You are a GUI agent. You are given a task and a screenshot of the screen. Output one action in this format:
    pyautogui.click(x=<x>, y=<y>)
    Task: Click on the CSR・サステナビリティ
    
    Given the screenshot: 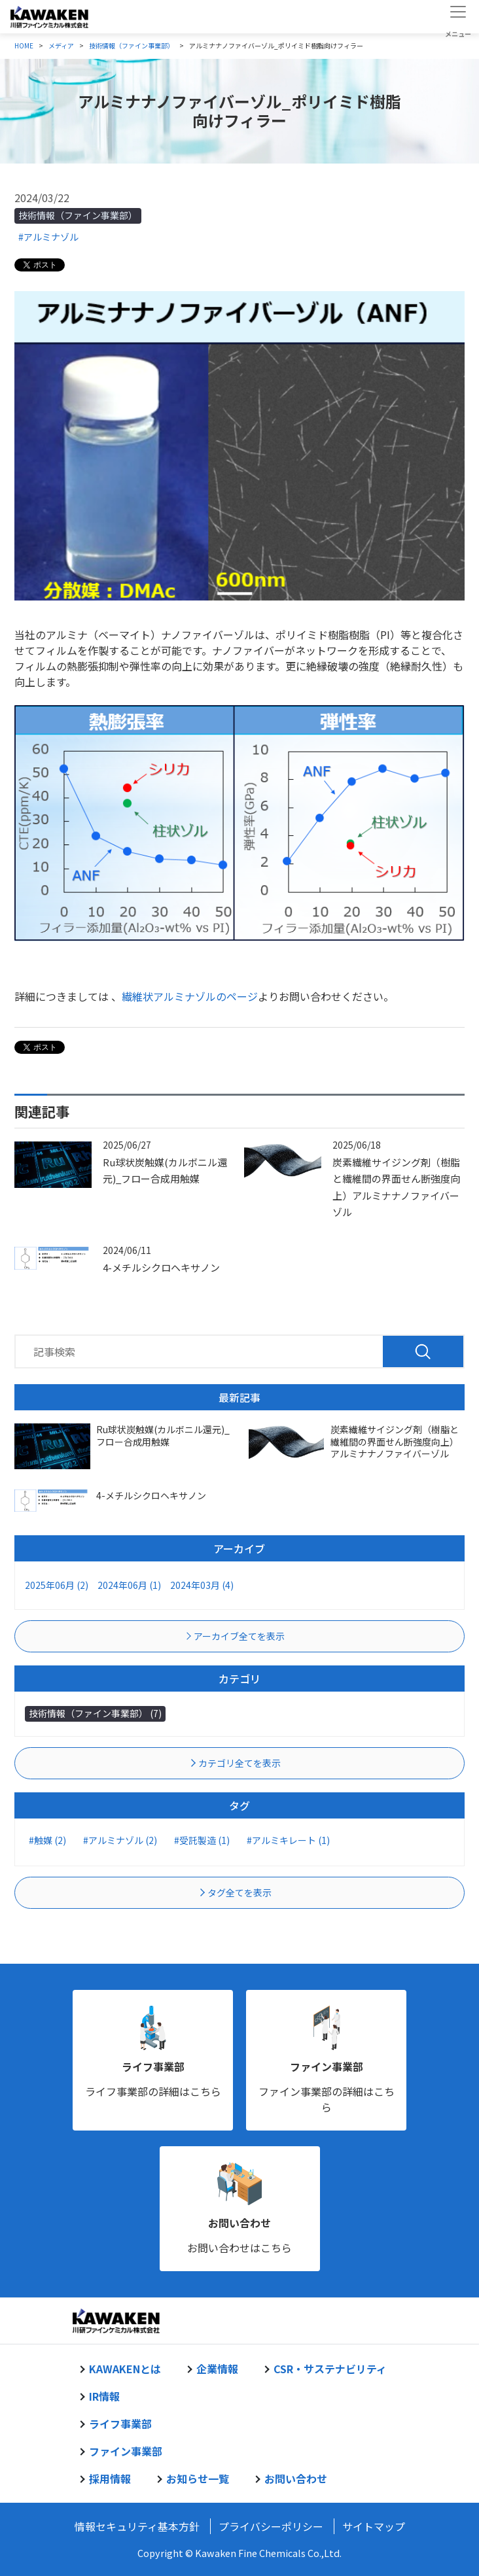 What is the action you would take?
    pyautogui.click(x=330, y=2368)
    